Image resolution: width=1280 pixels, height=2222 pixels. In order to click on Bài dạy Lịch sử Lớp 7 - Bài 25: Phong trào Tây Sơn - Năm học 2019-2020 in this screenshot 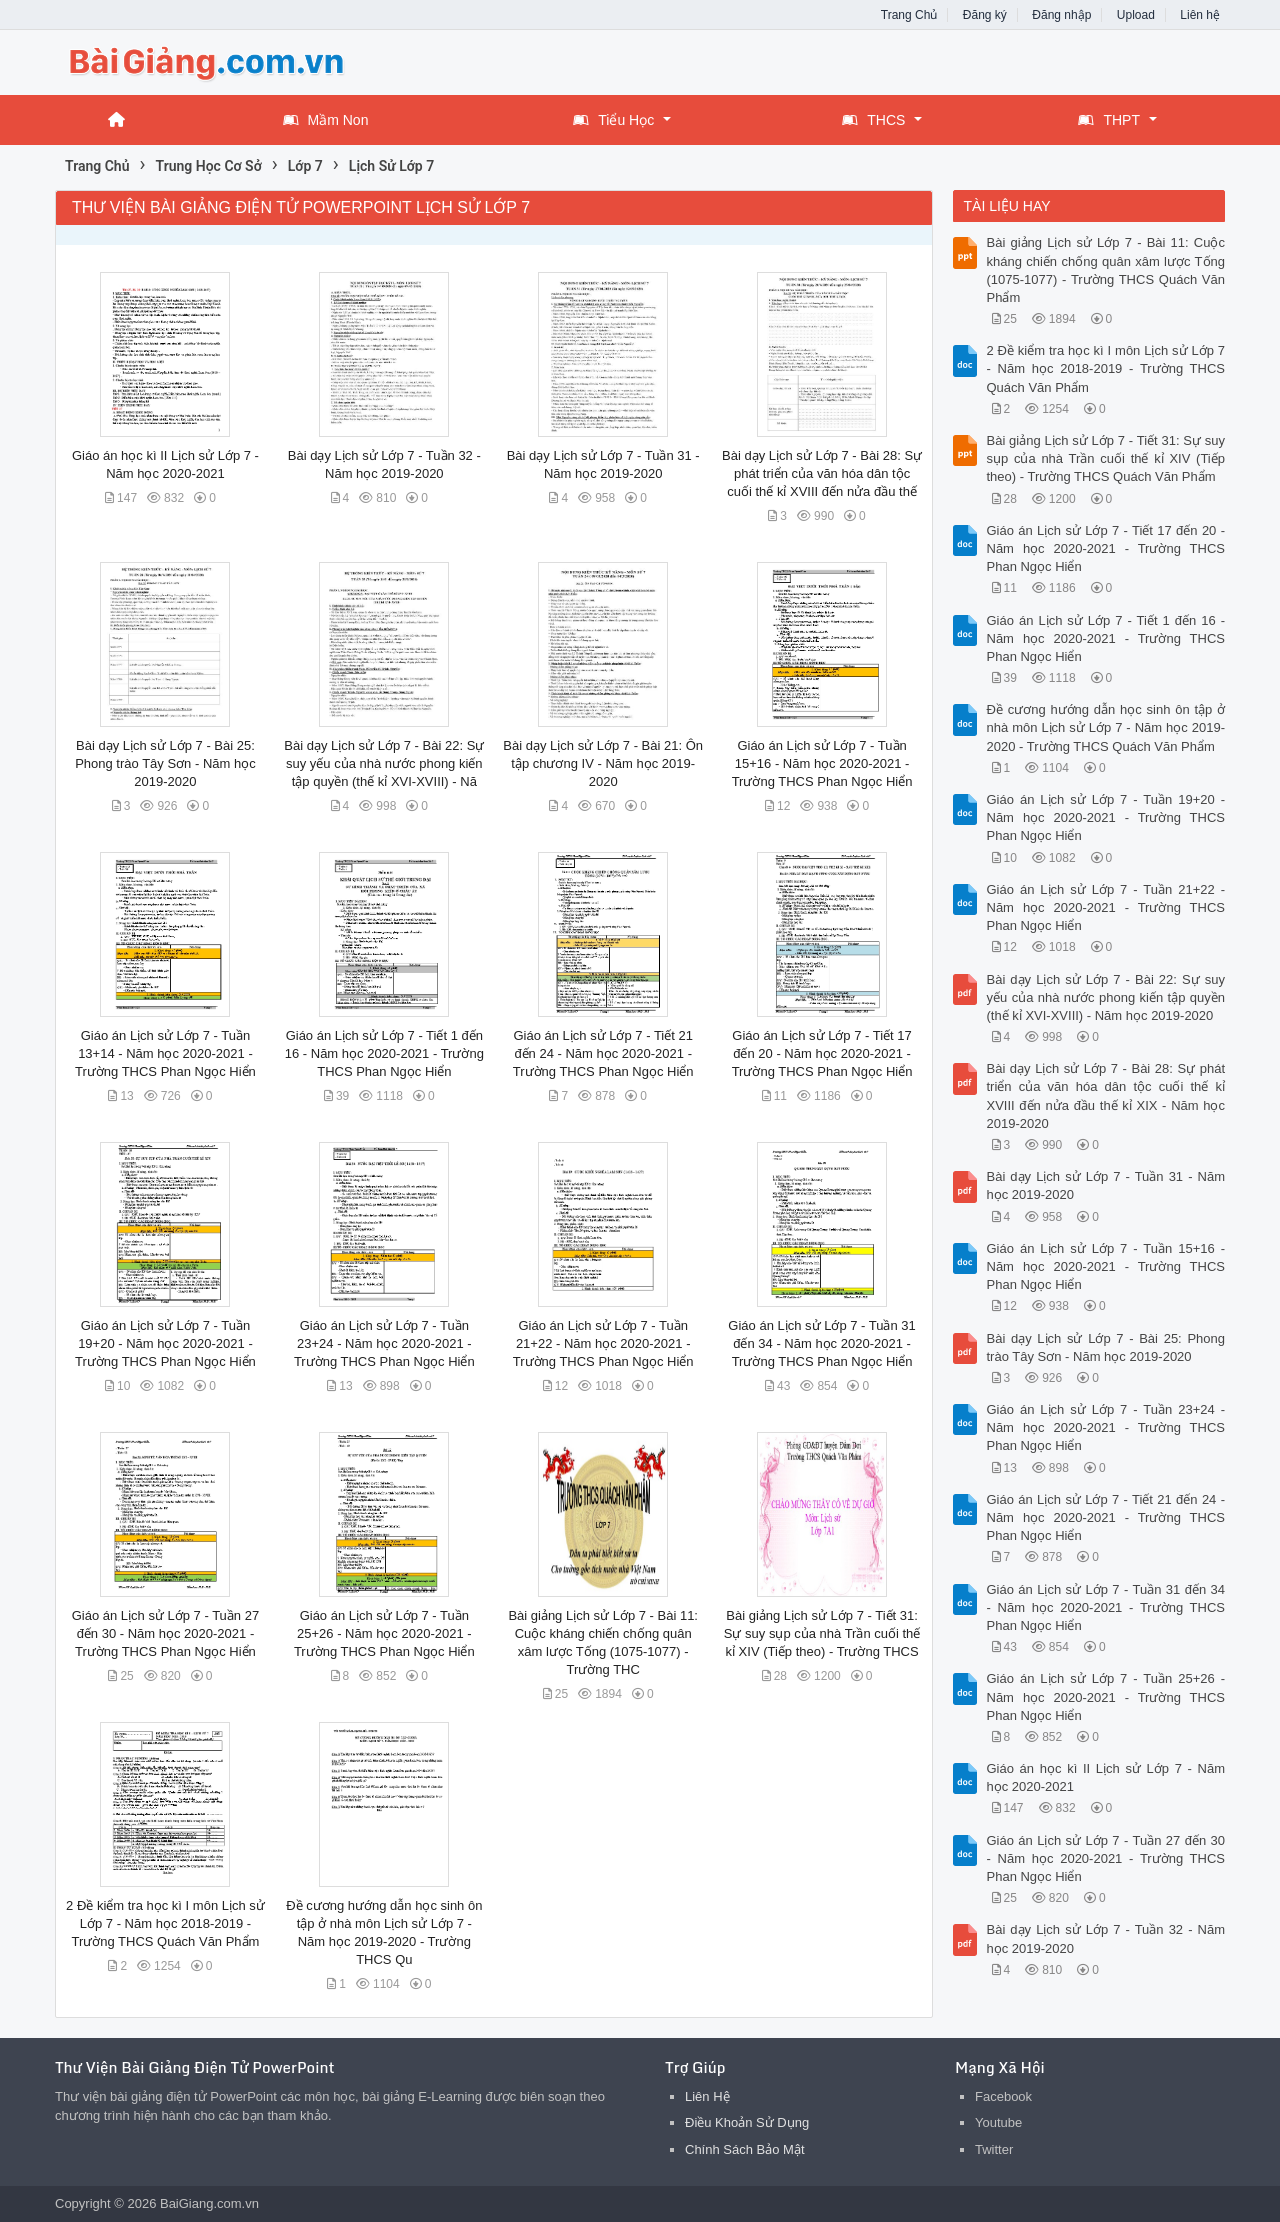, I will do `click(165, 763)`.